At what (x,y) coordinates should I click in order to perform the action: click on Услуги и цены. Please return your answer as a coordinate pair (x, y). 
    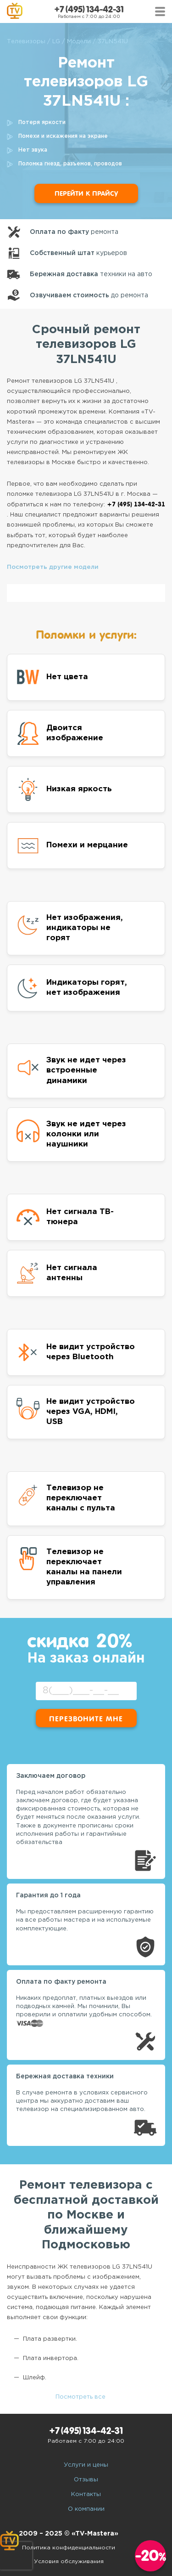
    Looking at the image, I should click on (86, 2465).